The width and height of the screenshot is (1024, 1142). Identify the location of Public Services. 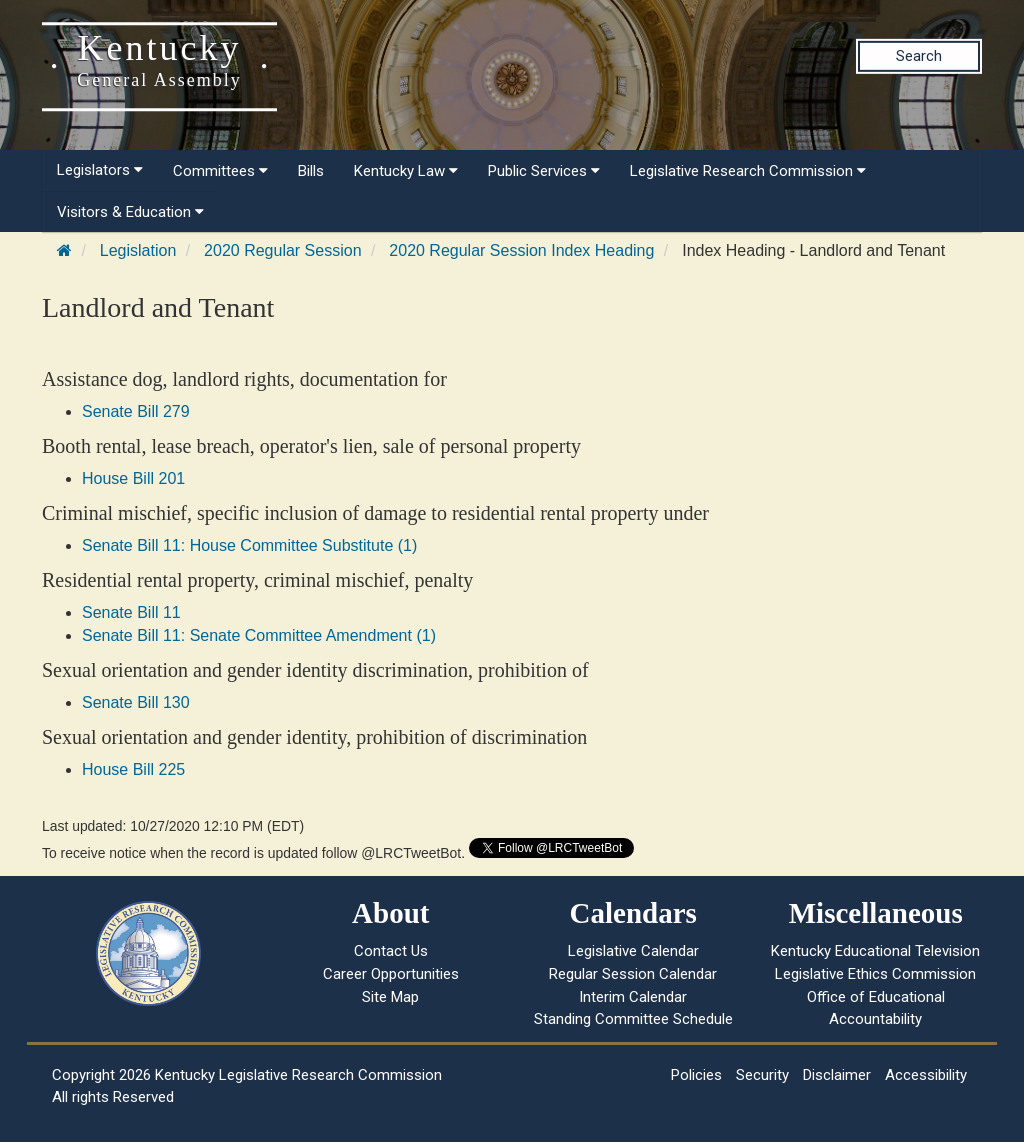
(544, 171).